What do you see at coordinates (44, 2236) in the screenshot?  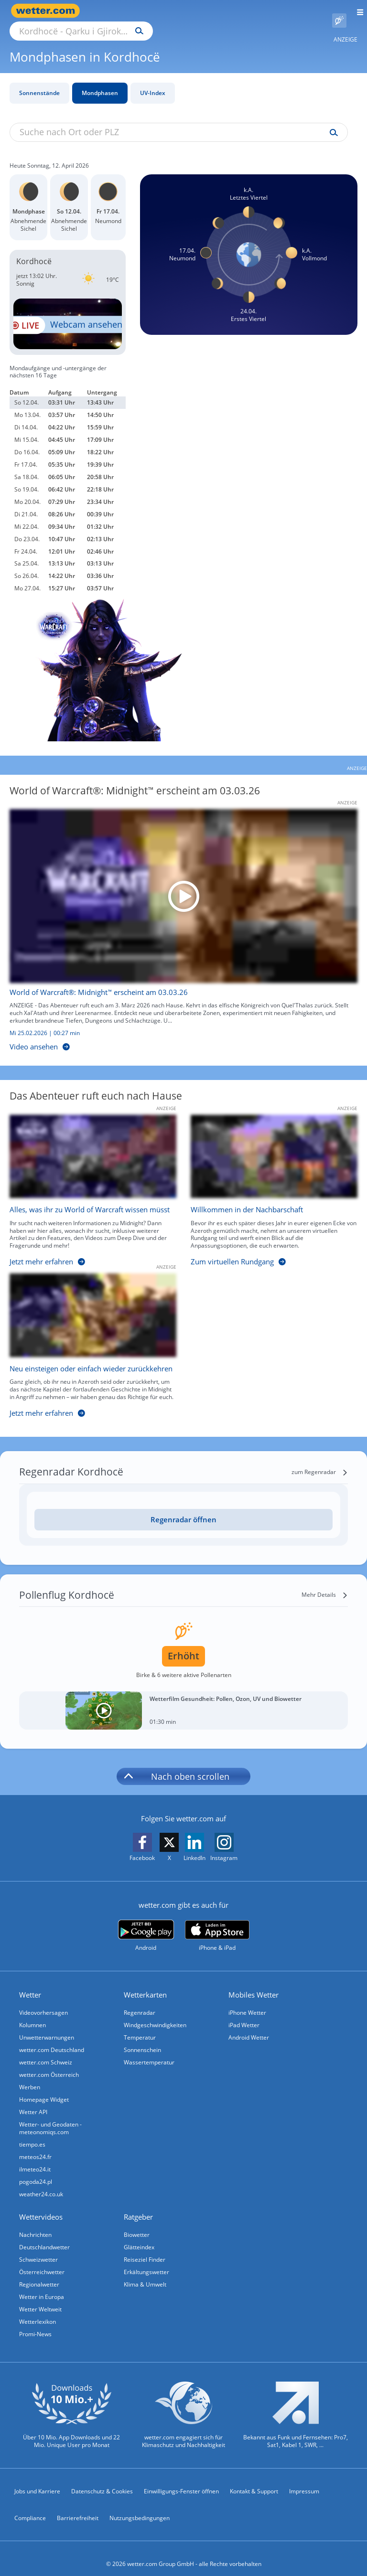 I see `Deutschlandwetter` at bounding box center [44, 2236].